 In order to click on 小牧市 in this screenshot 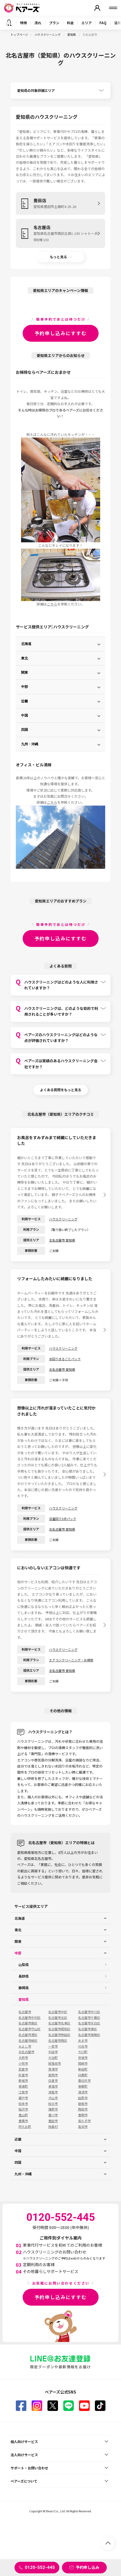, I will do `click(23, 2063)`.